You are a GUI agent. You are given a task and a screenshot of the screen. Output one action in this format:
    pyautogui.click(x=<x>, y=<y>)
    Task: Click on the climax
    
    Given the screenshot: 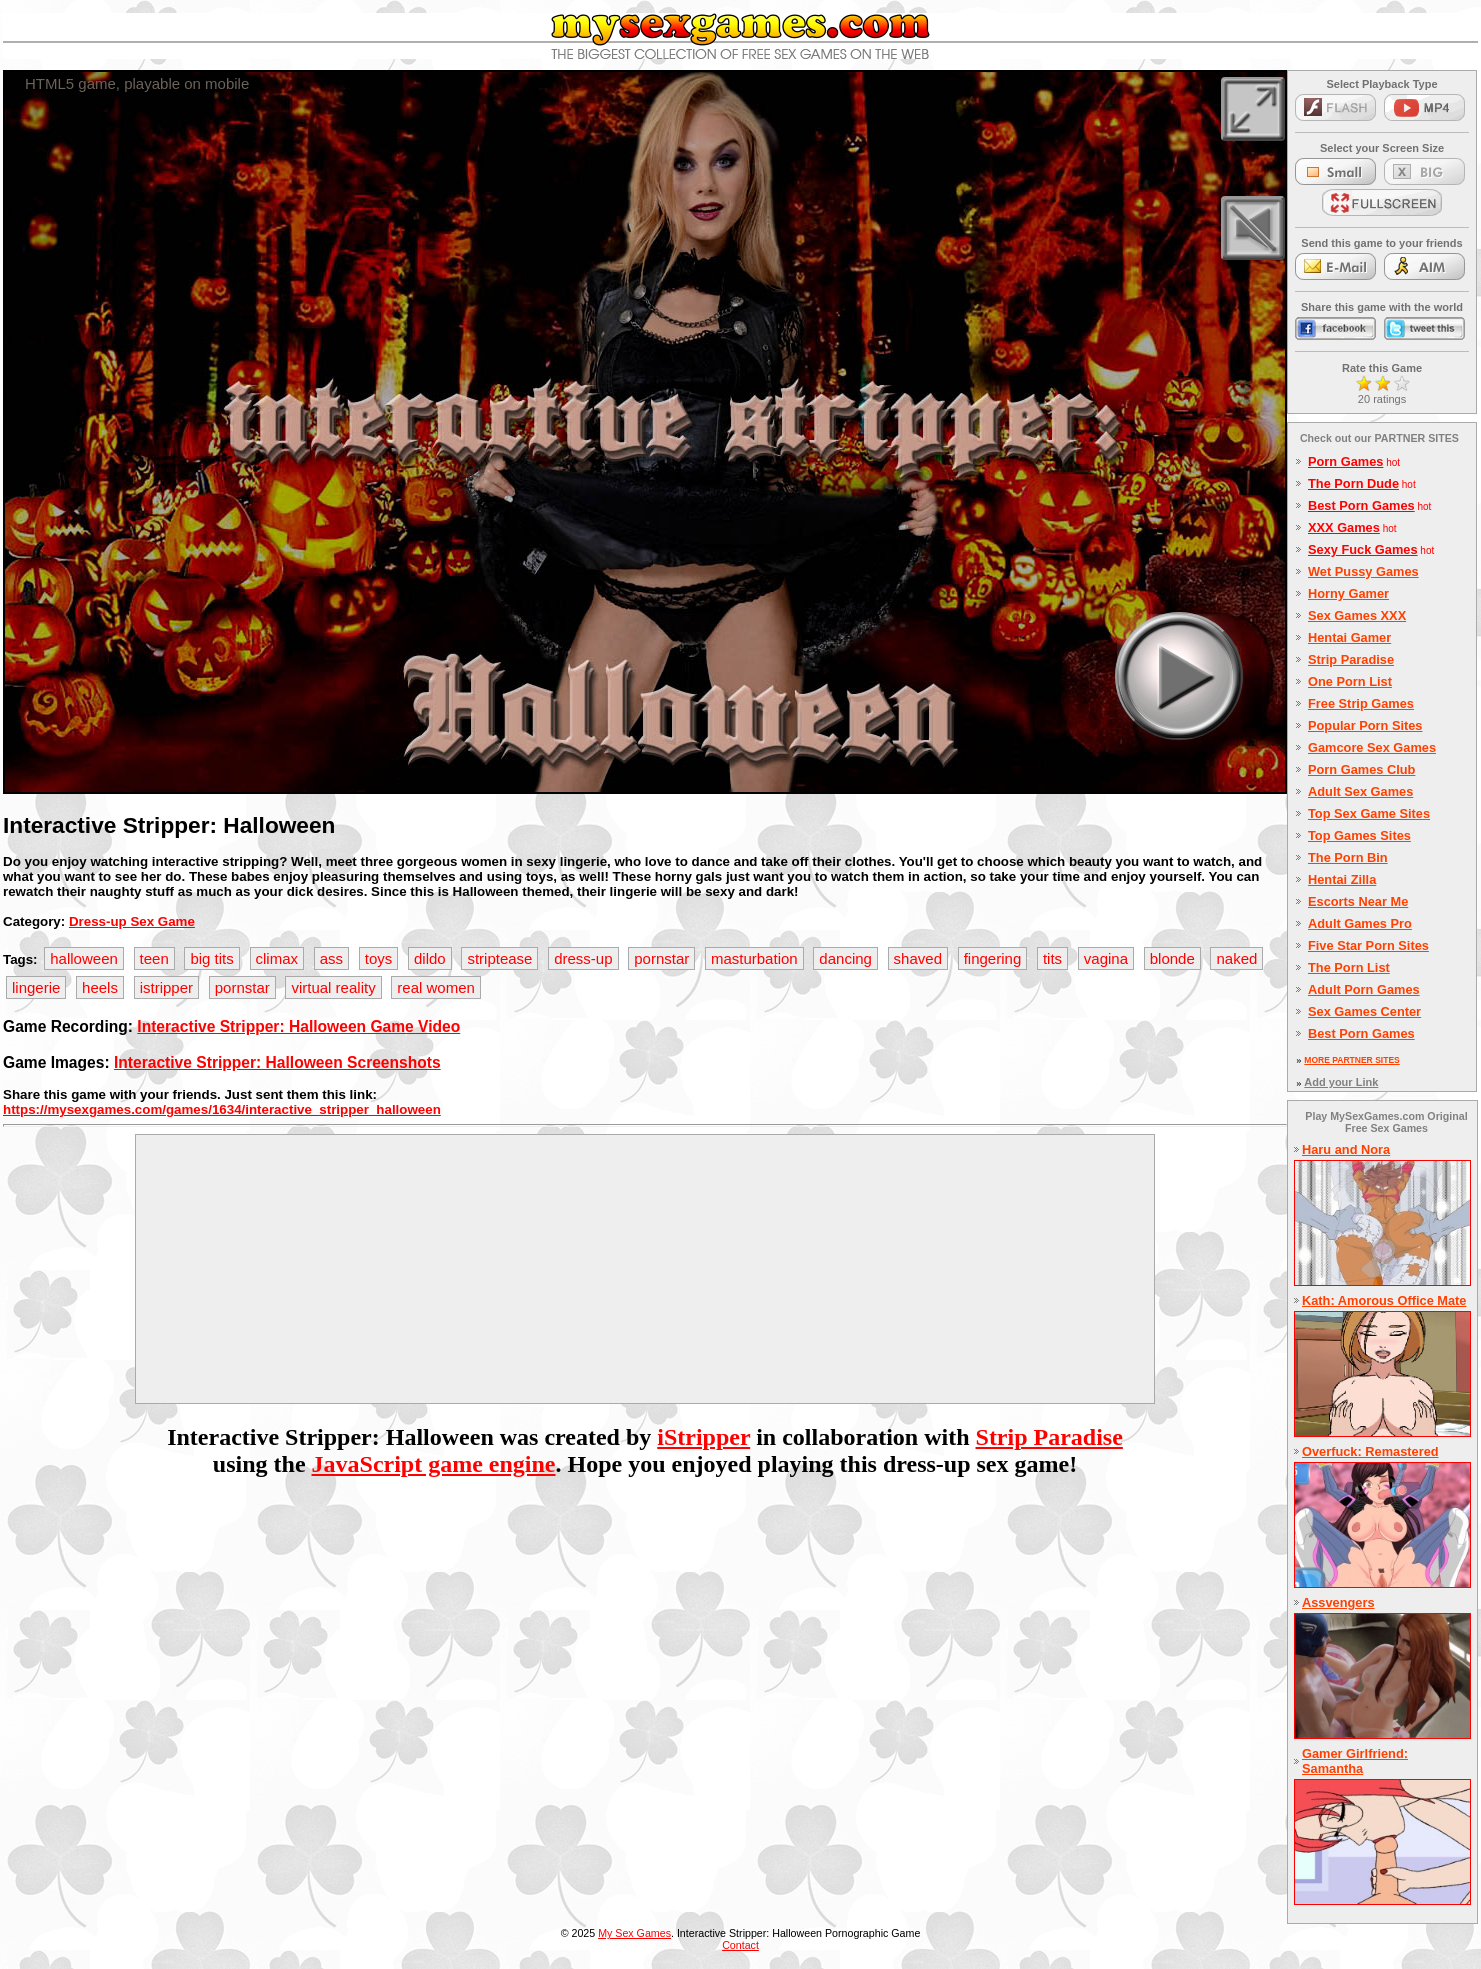 What is the action you would take?
    pyautogui.click(x=277, y=958)
    